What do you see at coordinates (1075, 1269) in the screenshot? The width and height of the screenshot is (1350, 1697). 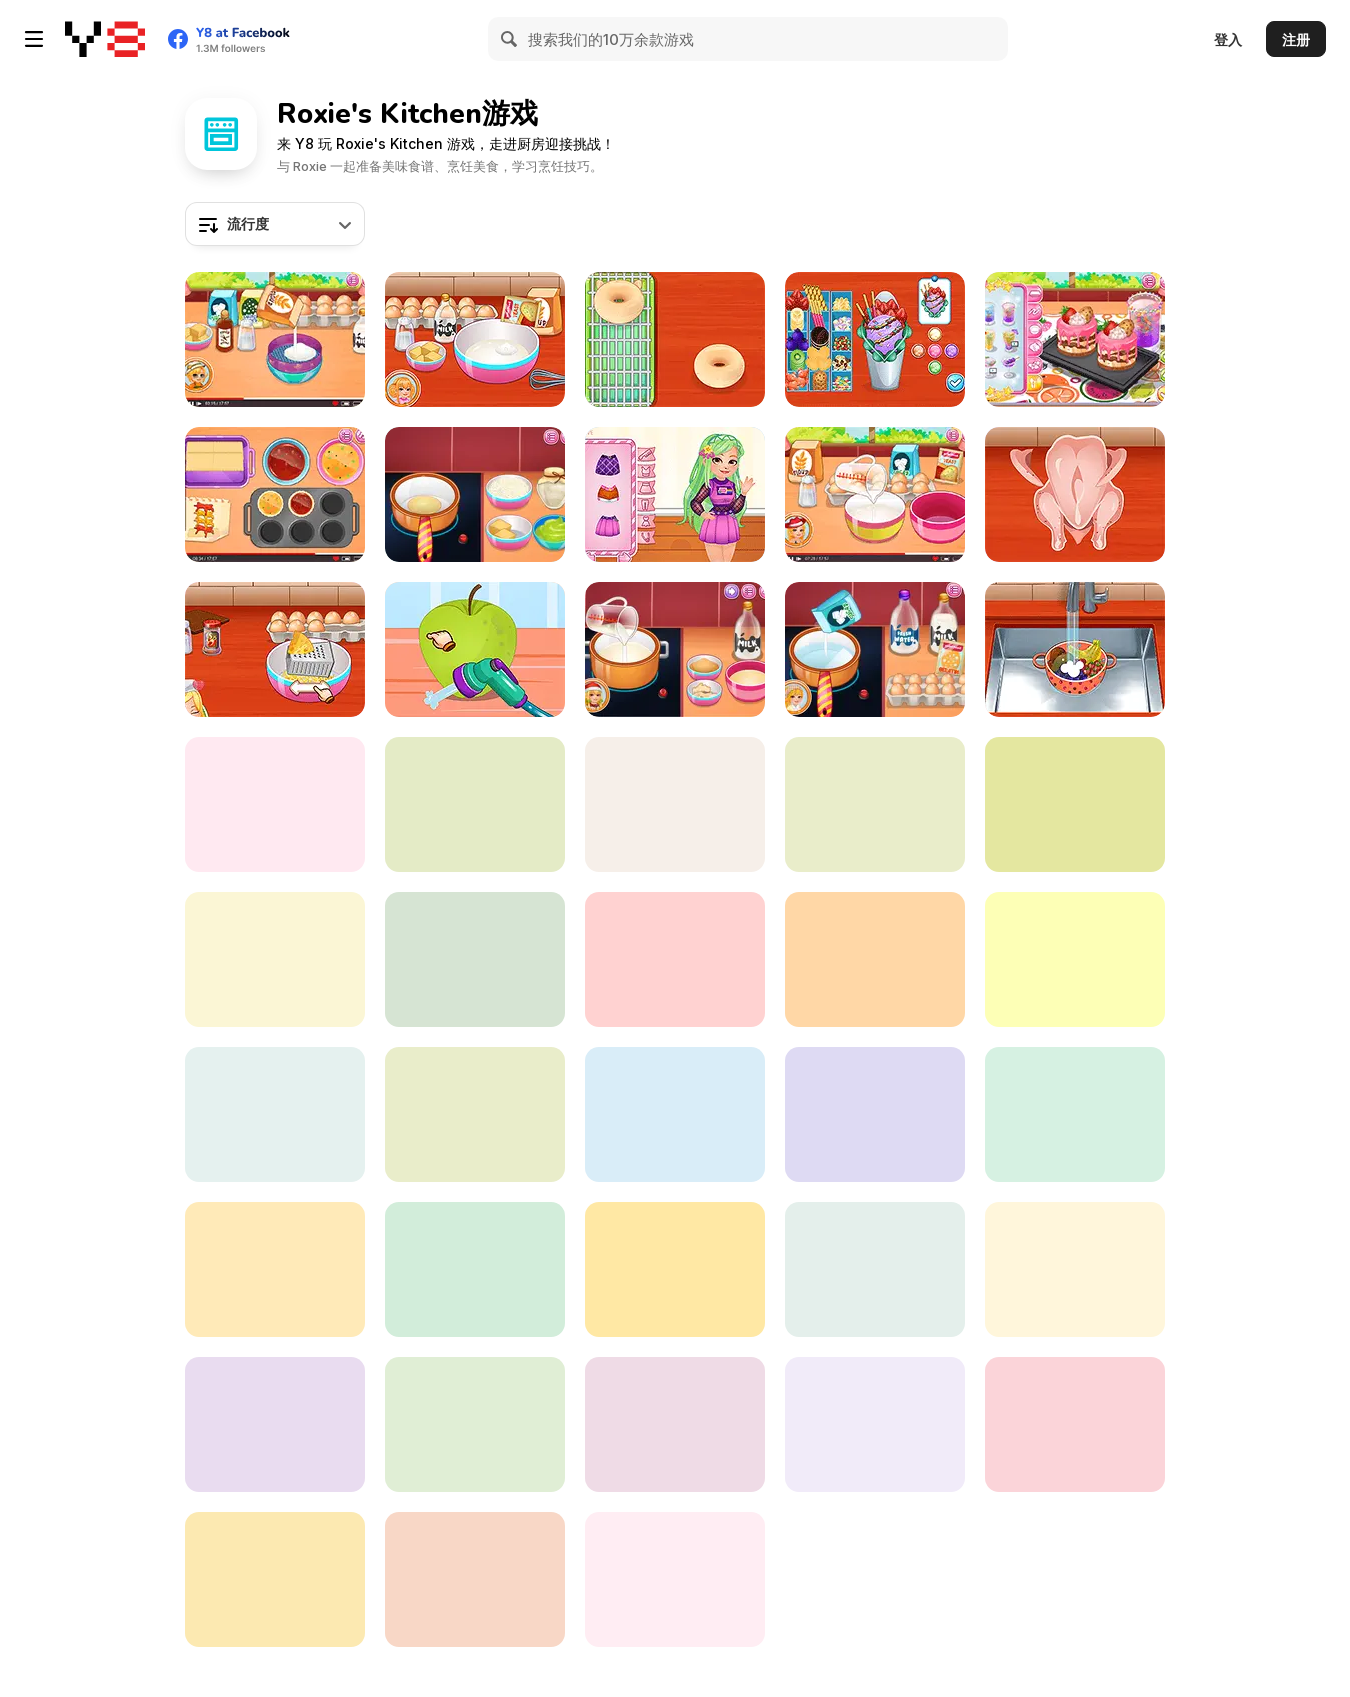 I see `[Roxie's Kitchen: Burgeria]` at bounding box center [1075, 1269].